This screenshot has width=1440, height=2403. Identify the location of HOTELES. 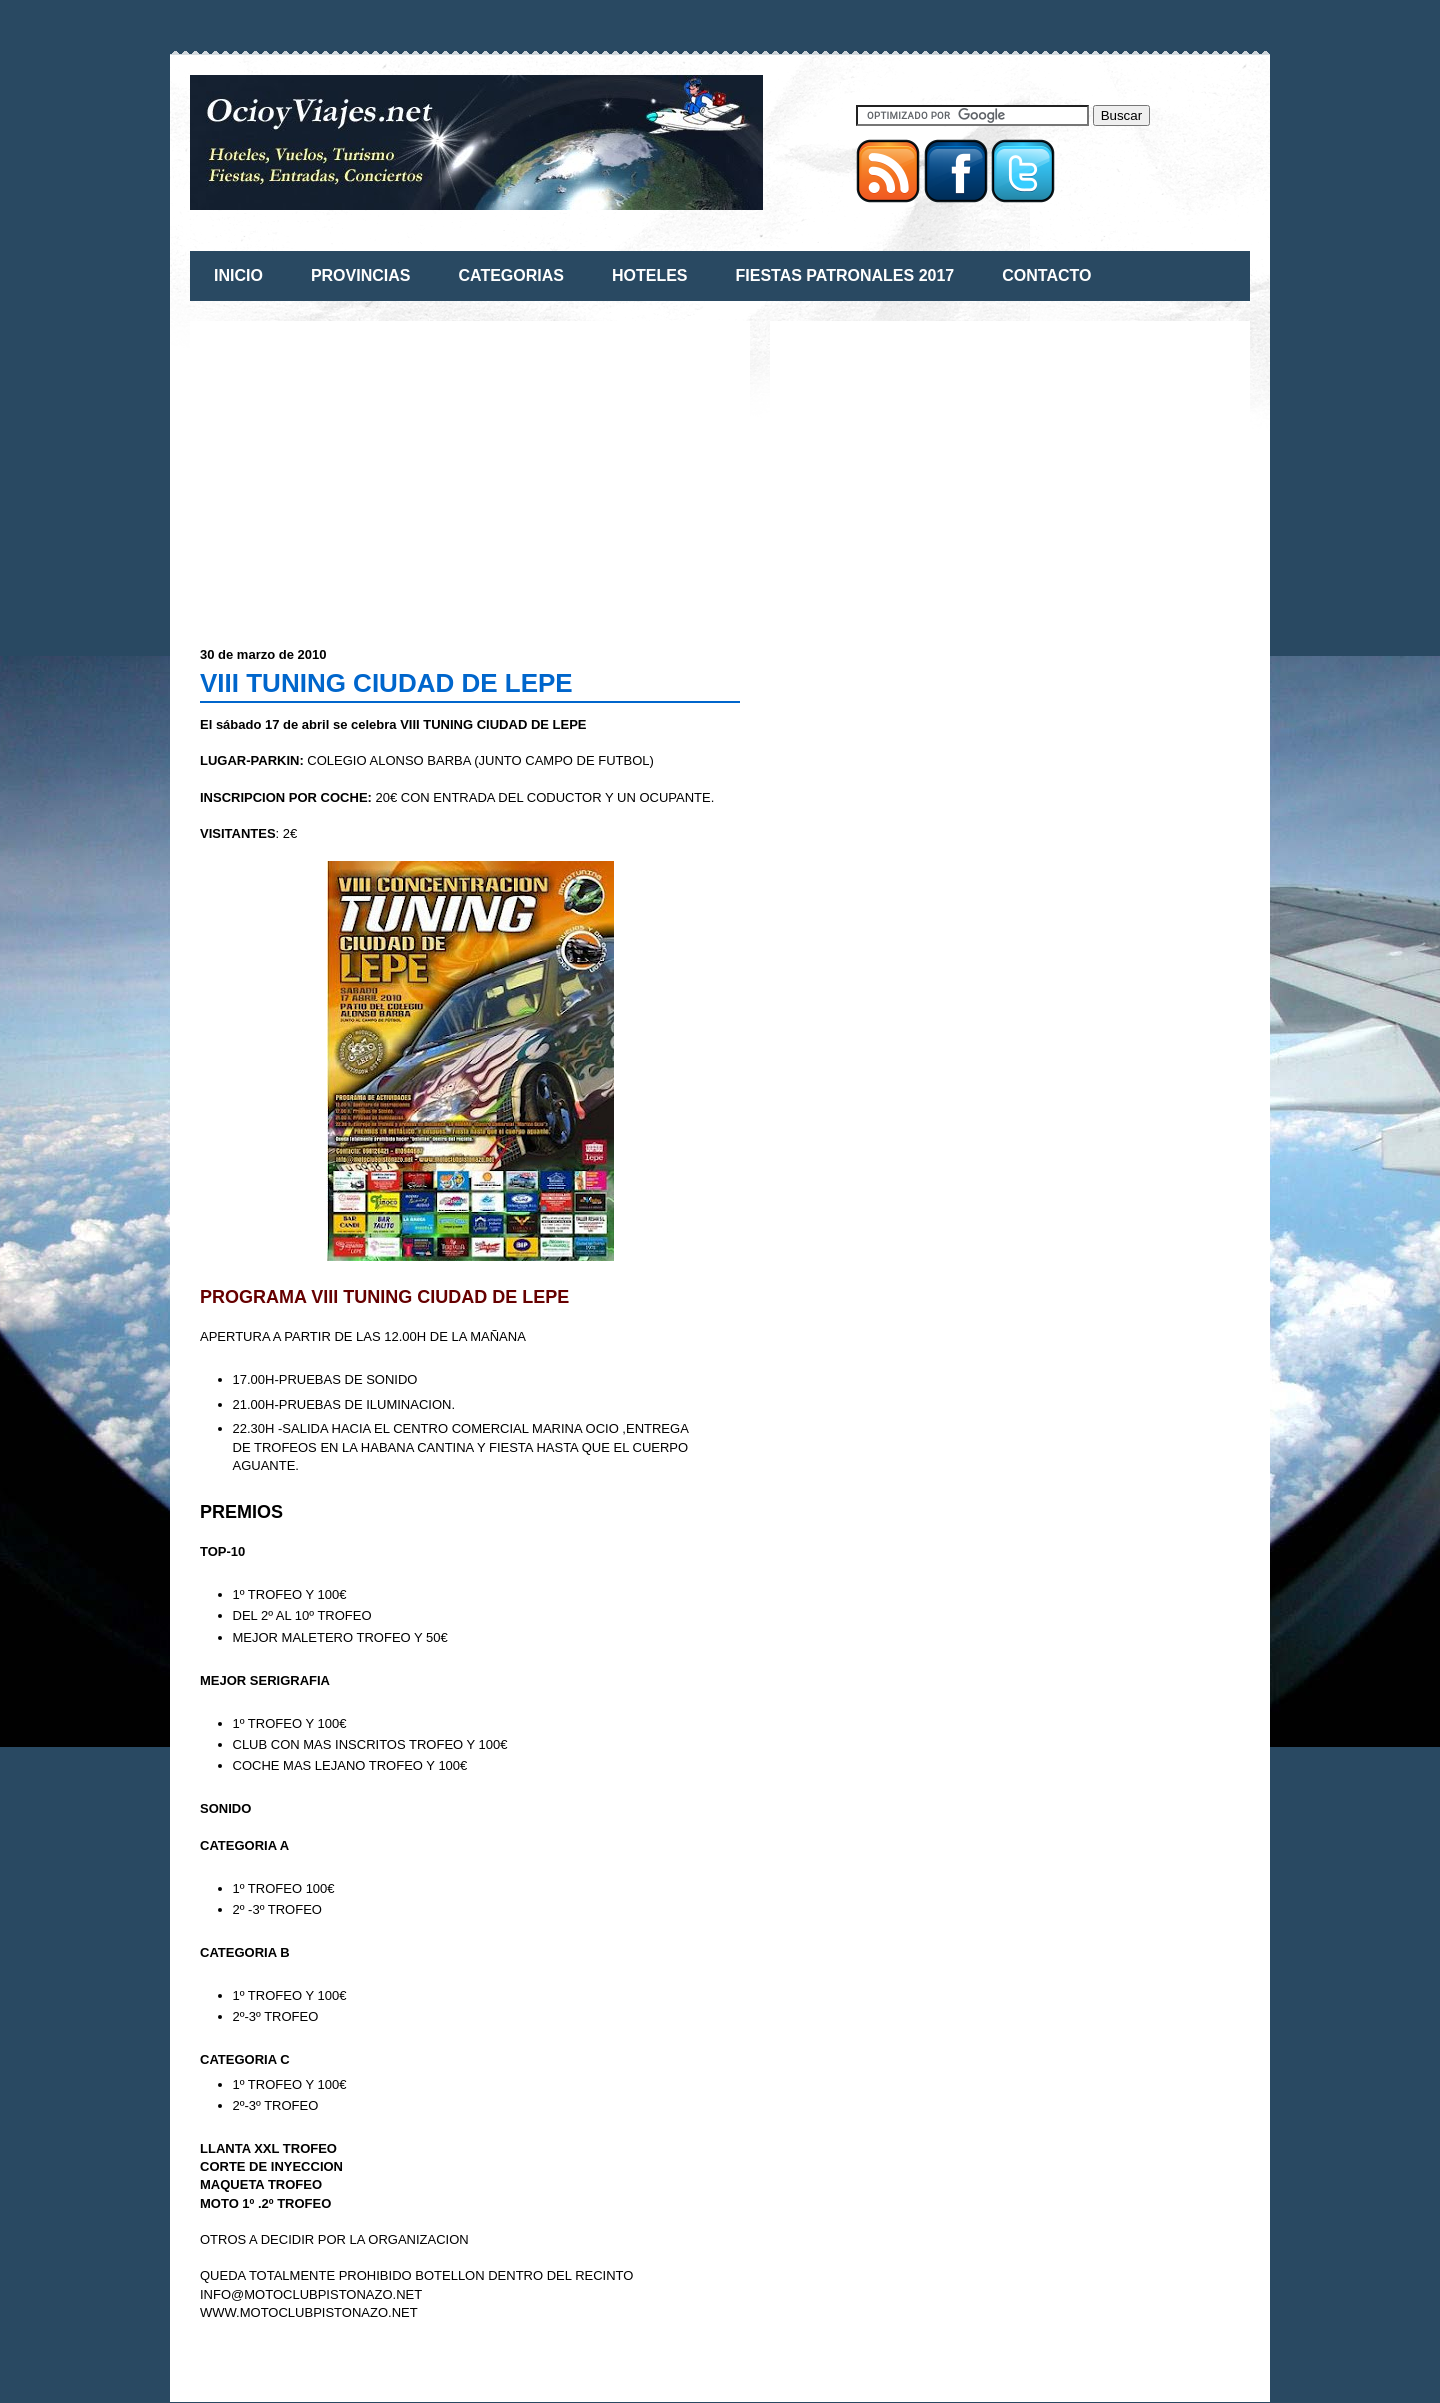
(650, 275).